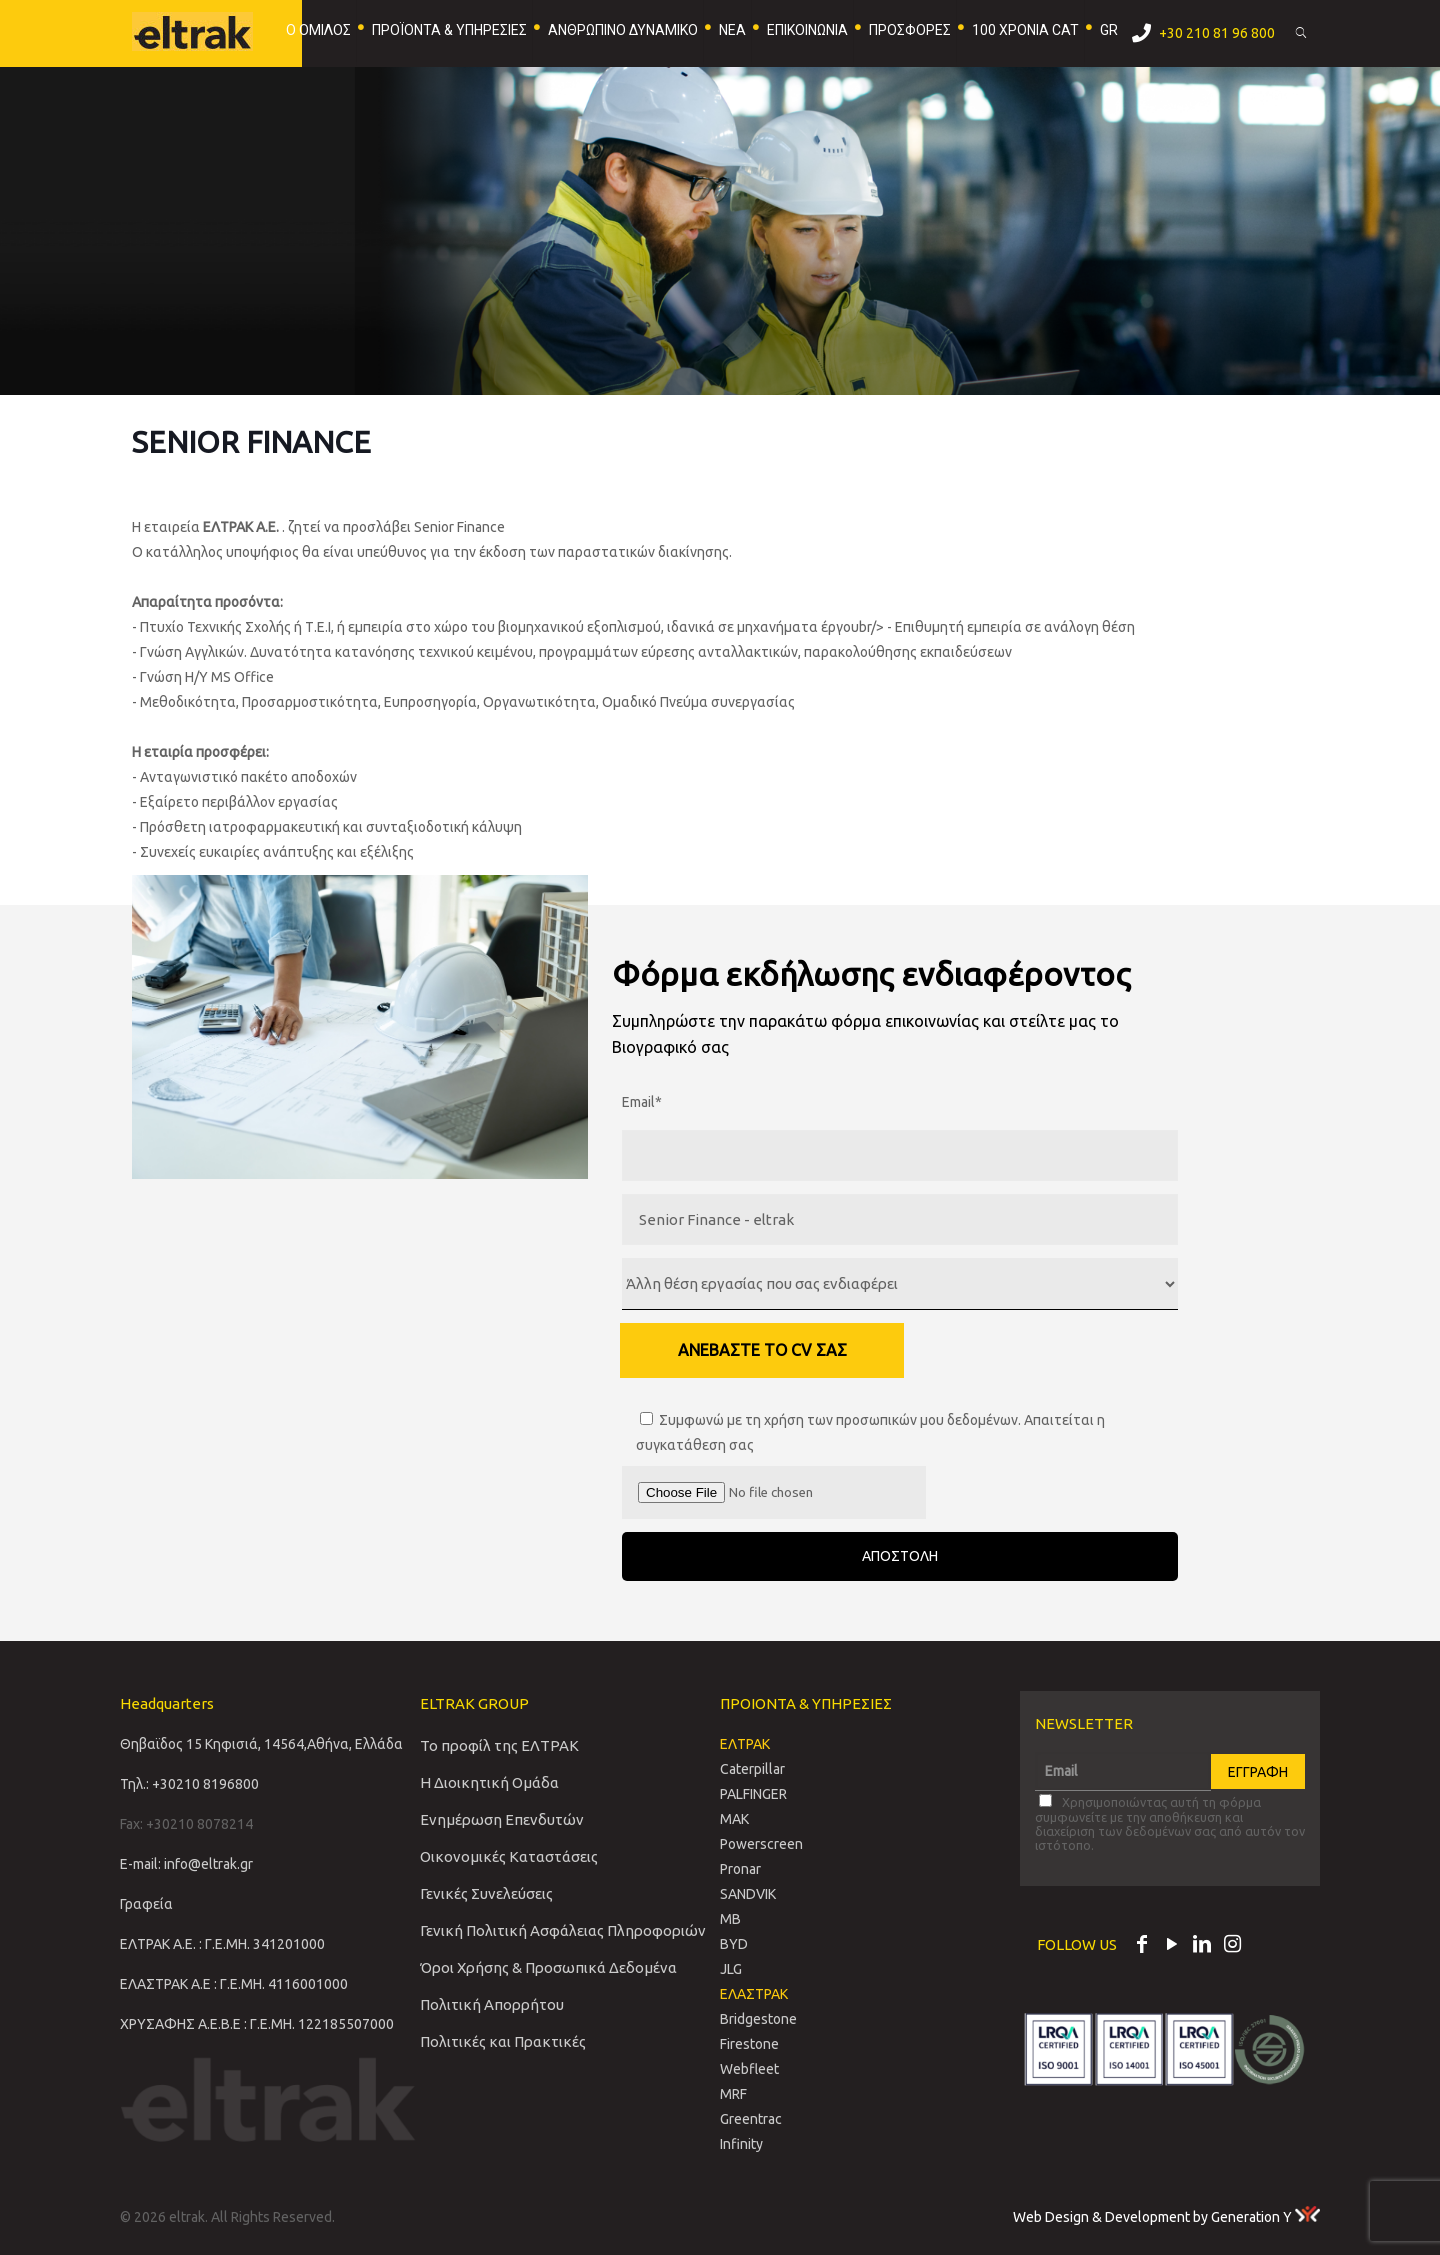 The image size is (1440, 2255). What do you see at coordinates (752, 1769) in the screenshot?
I see `Caterpillar` at bounding box center [752, 1769].